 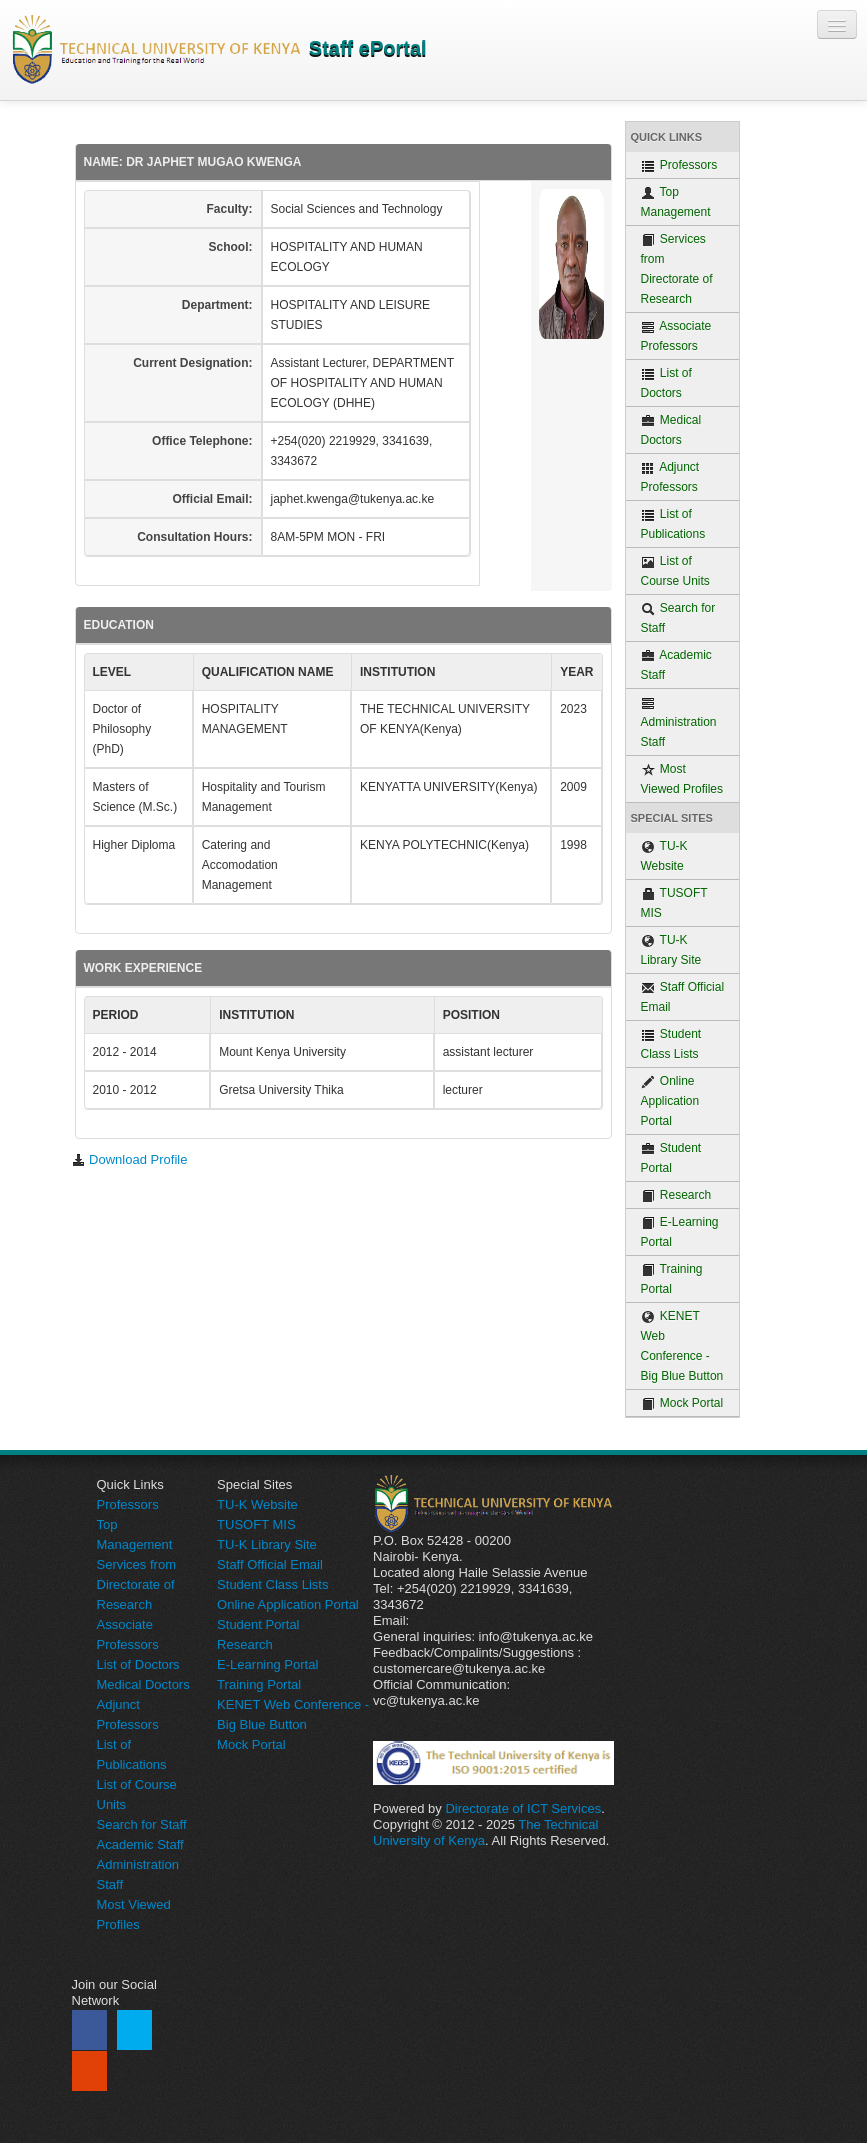 I want to click on Most Viewed Profiles, so click(x=682, y=779).